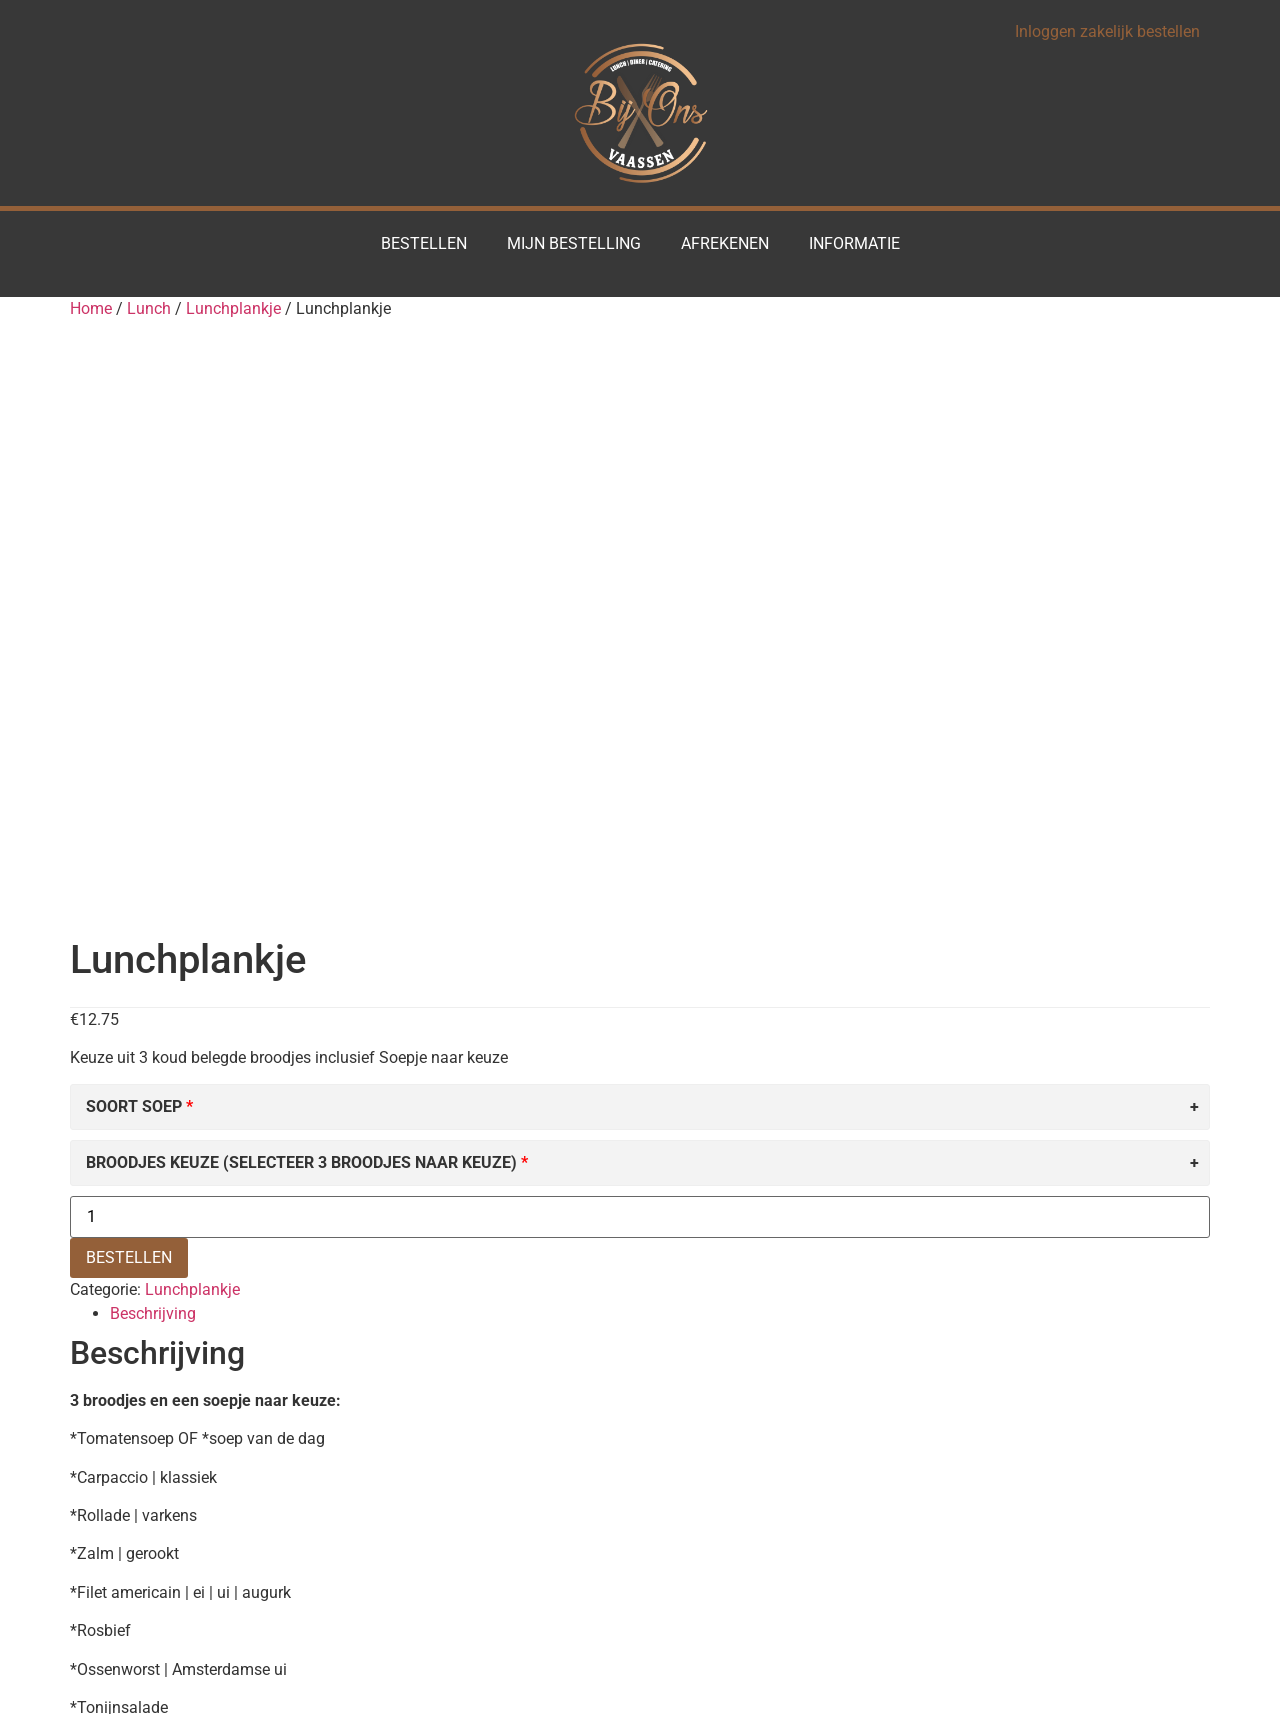 The width and height of the screenshot is (1280, 1714). Describe the element at coordinates (854, 243) in the screenshot. I see `Informatie` at that location.